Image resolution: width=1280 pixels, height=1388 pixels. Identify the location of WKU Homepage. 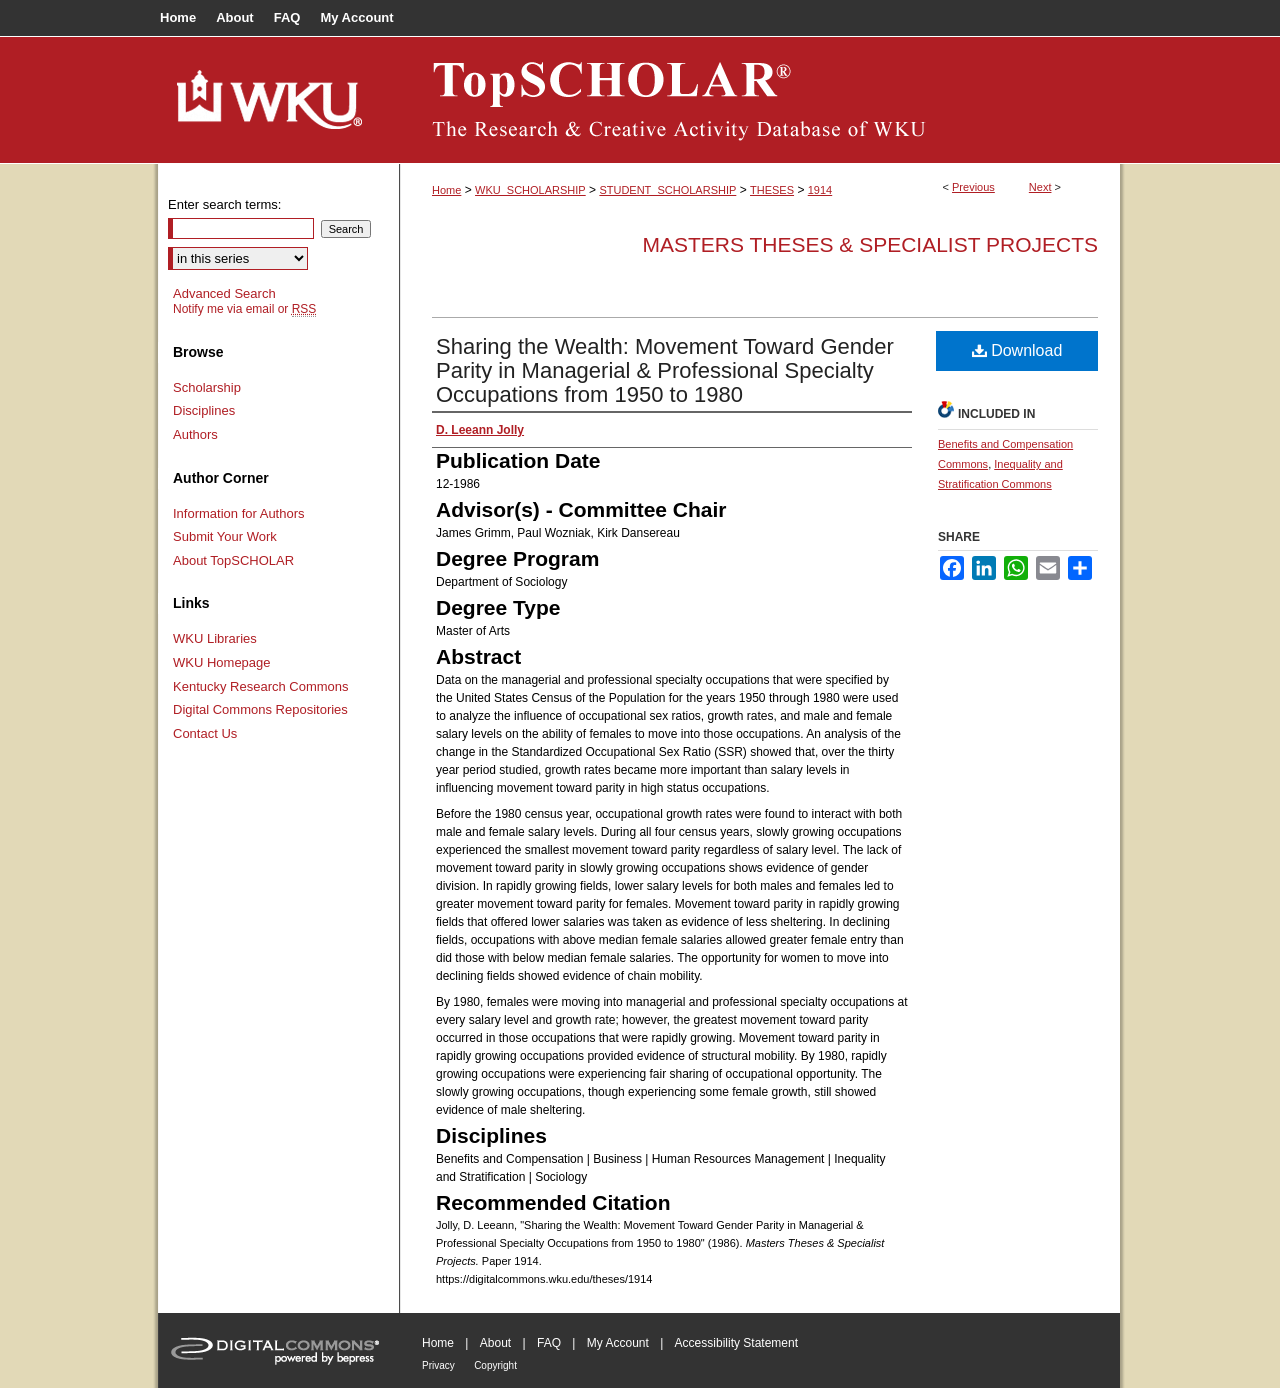
(222, 662).